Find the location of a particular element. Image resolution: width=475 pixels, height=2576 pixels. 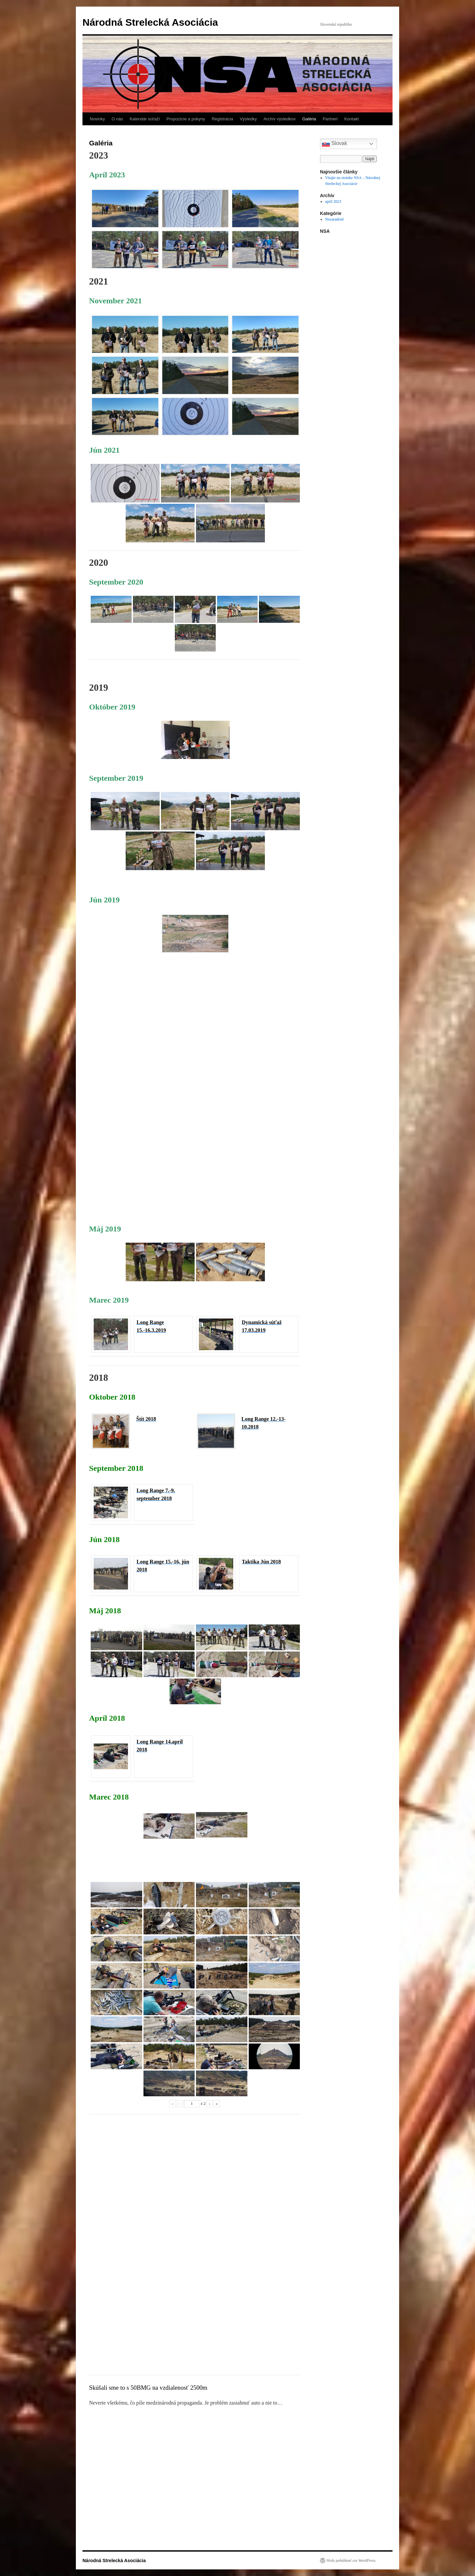

Výsledky is located at coordinates (248, 118).